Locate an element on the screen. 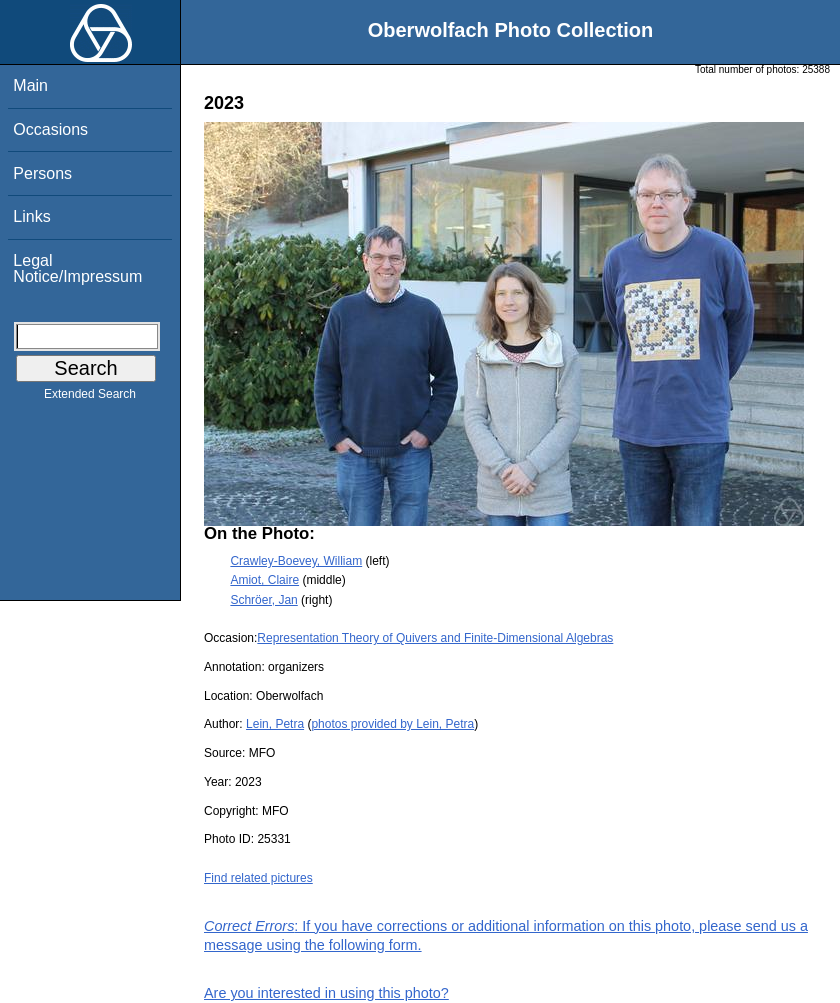  Persons is located at coordinates (42, 173).